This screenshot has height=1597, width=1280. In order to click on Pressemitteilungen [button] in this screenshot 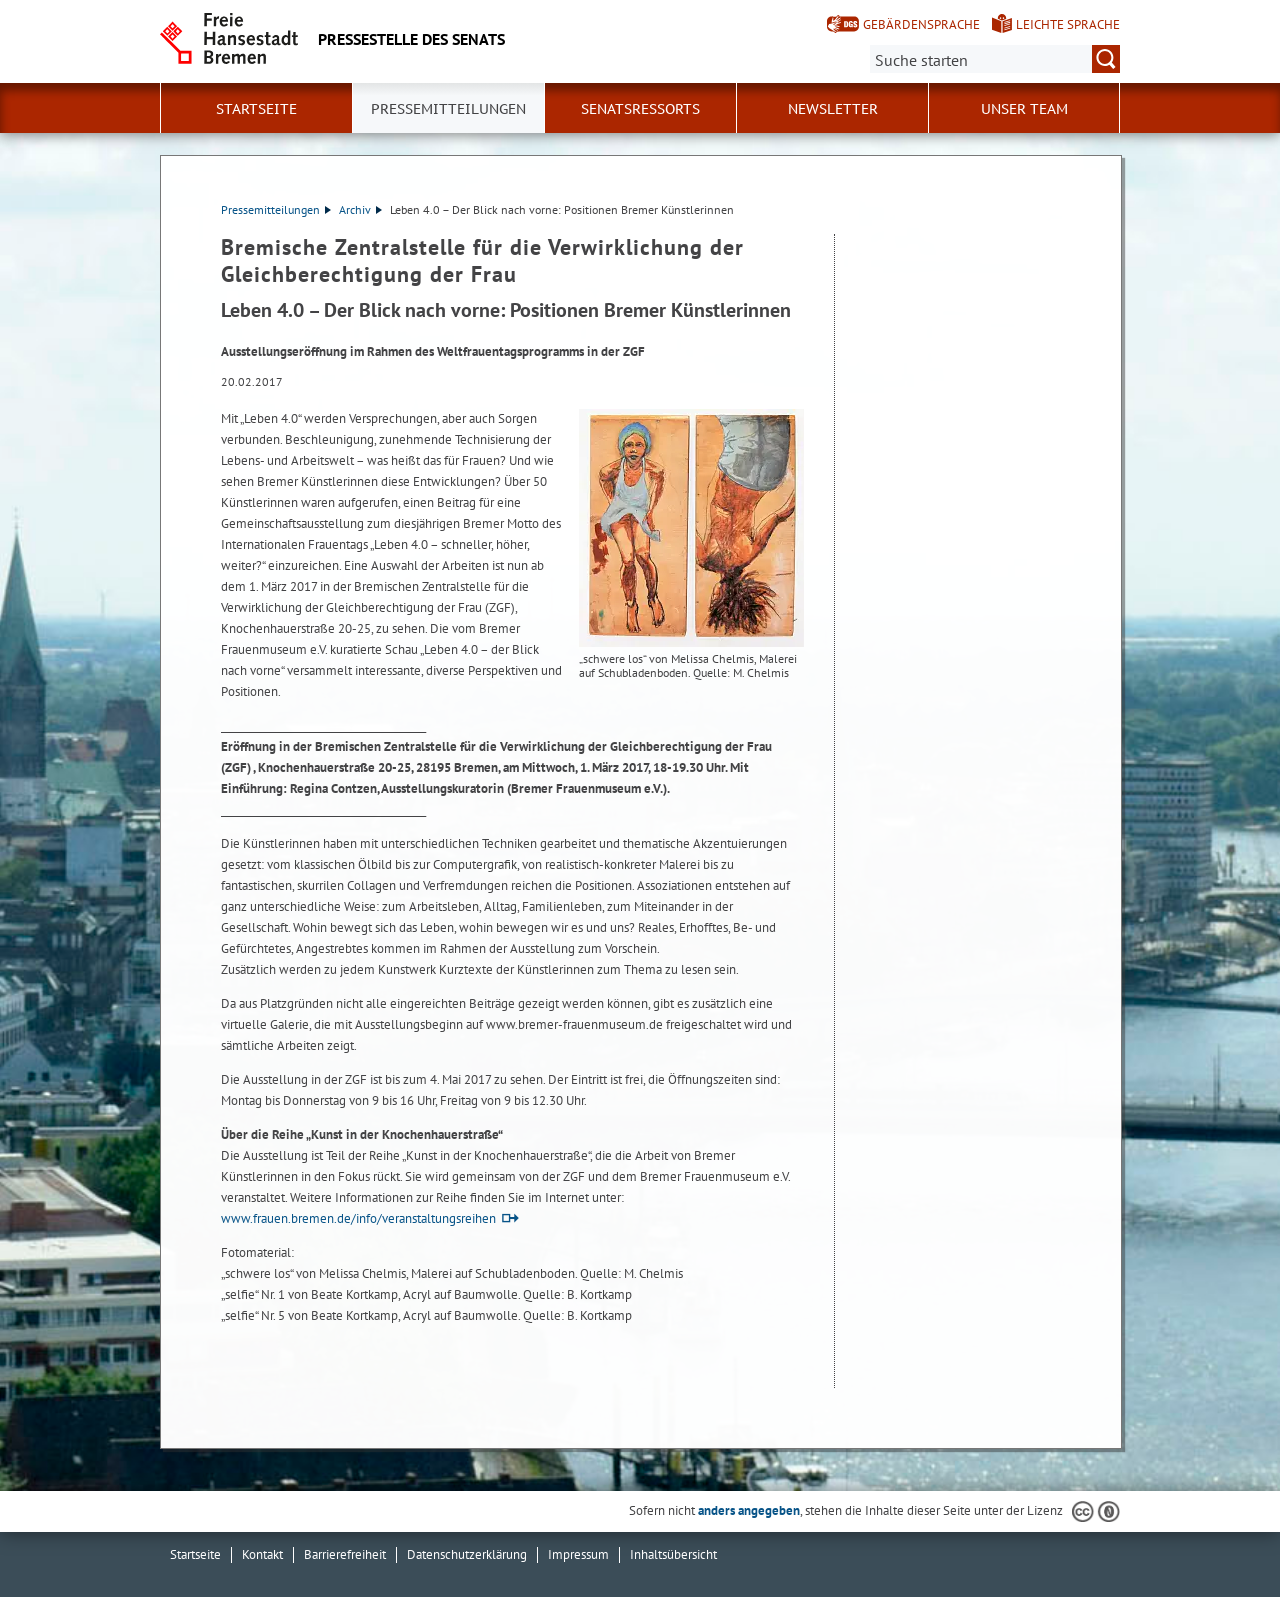, I will do `click(448, 109)`.